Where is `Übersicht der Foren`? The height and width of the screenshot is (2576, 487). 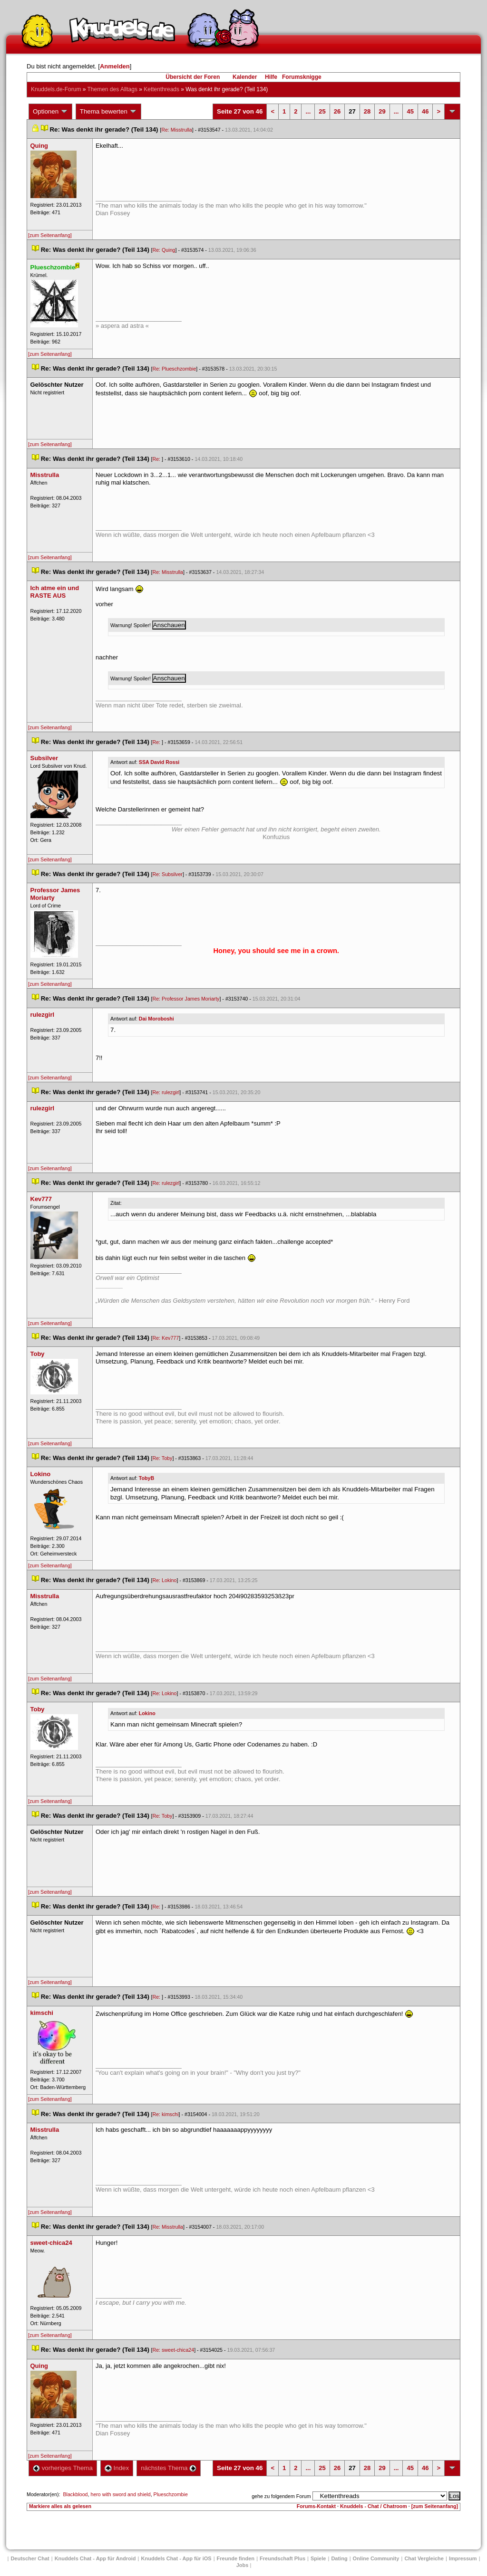
Übersicht der Foren is located at coordinates (193, 77).